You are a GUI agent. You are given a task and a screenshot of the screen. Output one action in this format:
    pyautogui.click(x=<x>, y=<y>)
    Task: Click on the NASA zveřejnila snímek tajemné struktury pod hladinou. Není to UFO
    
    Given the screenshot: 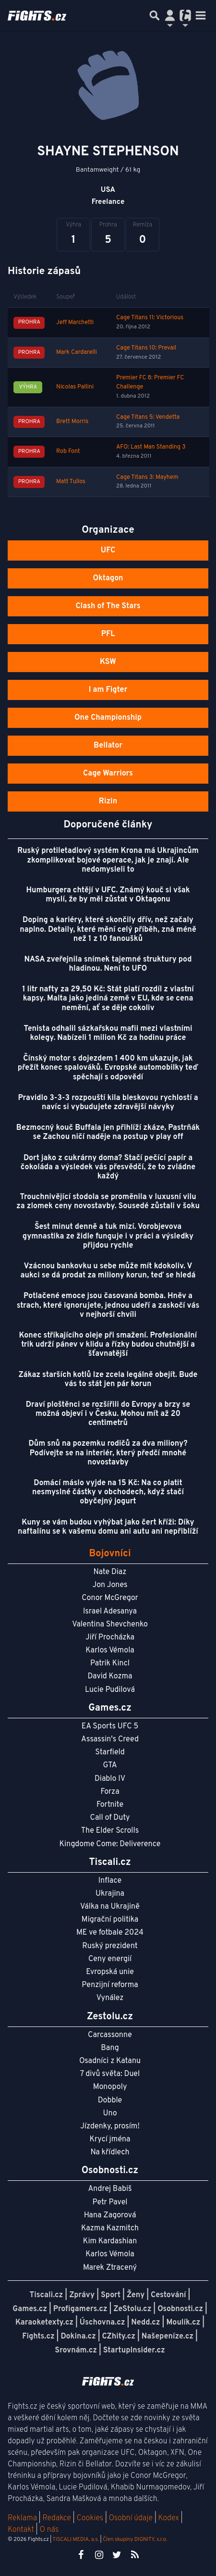 What is the action you would take?
    pyautogui.click(x=108, y=964)
    